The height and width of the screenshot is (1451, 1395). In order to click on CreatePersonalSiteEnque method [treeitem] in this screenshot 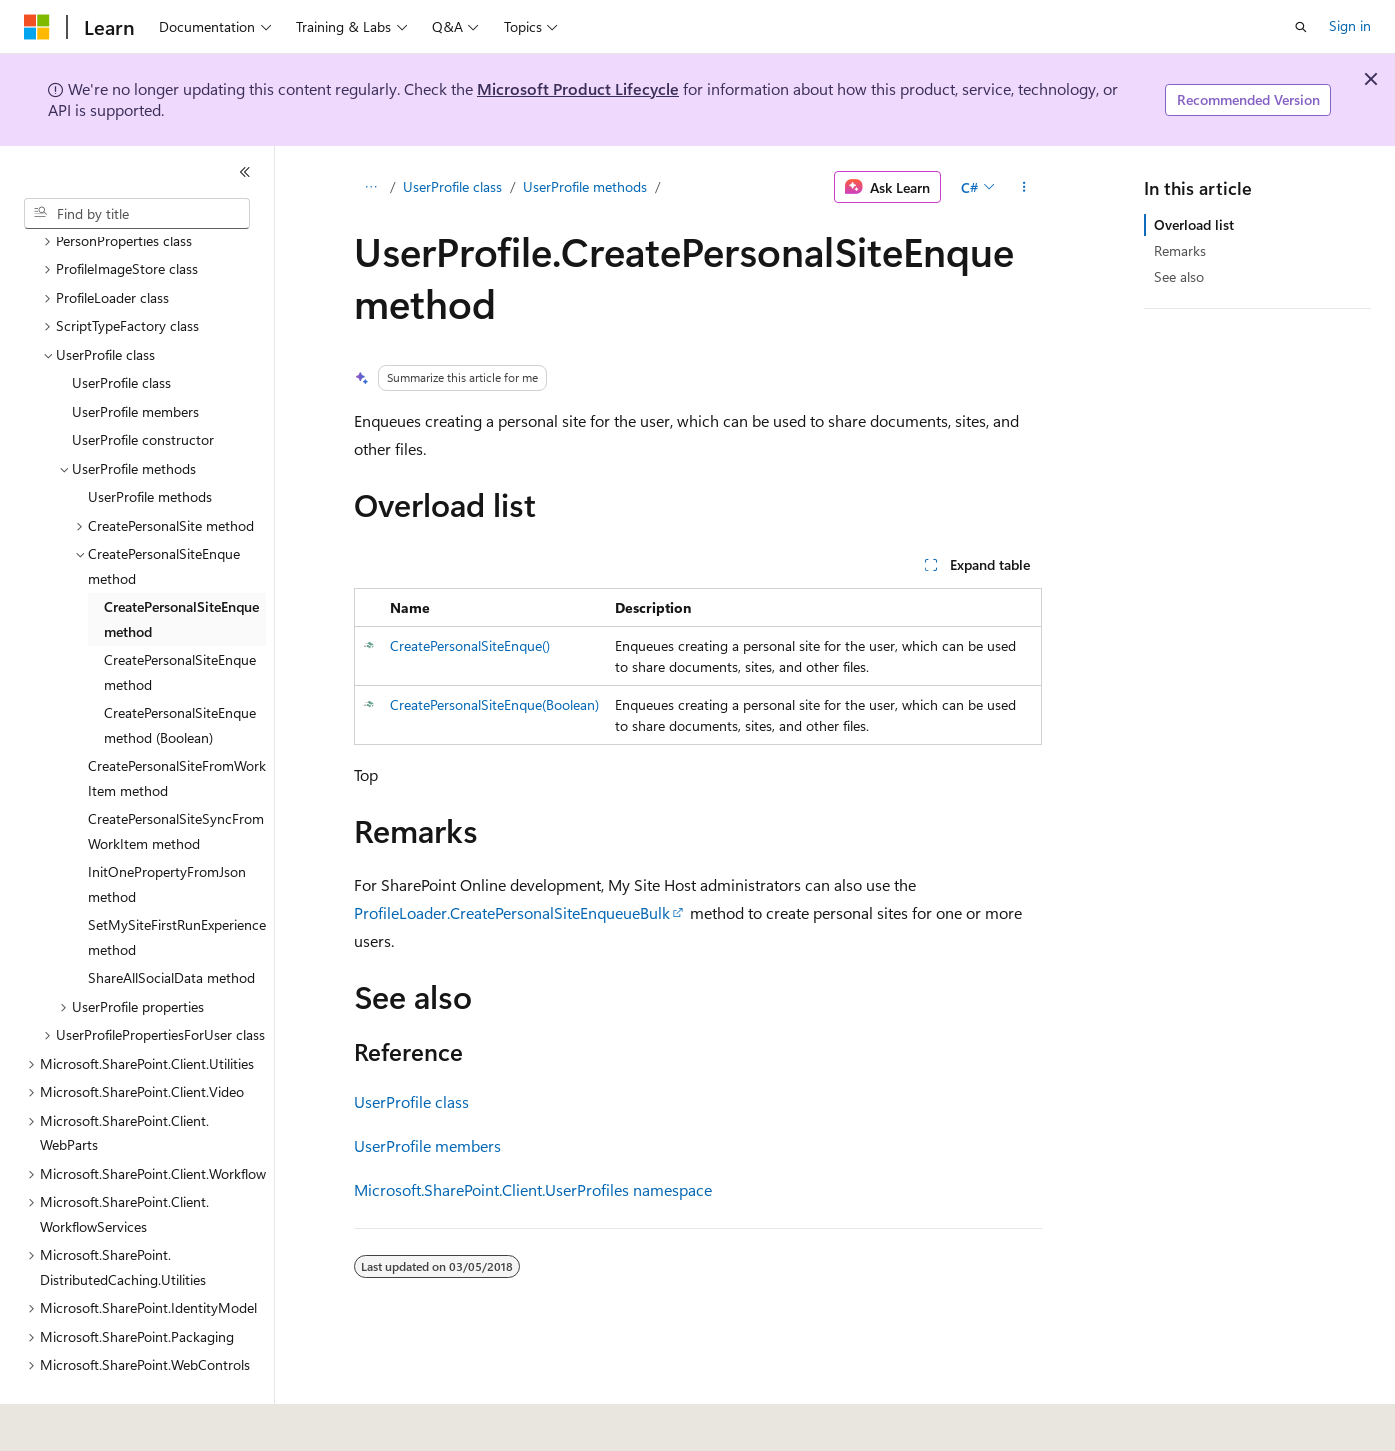, I will do `click(181, 572)`.